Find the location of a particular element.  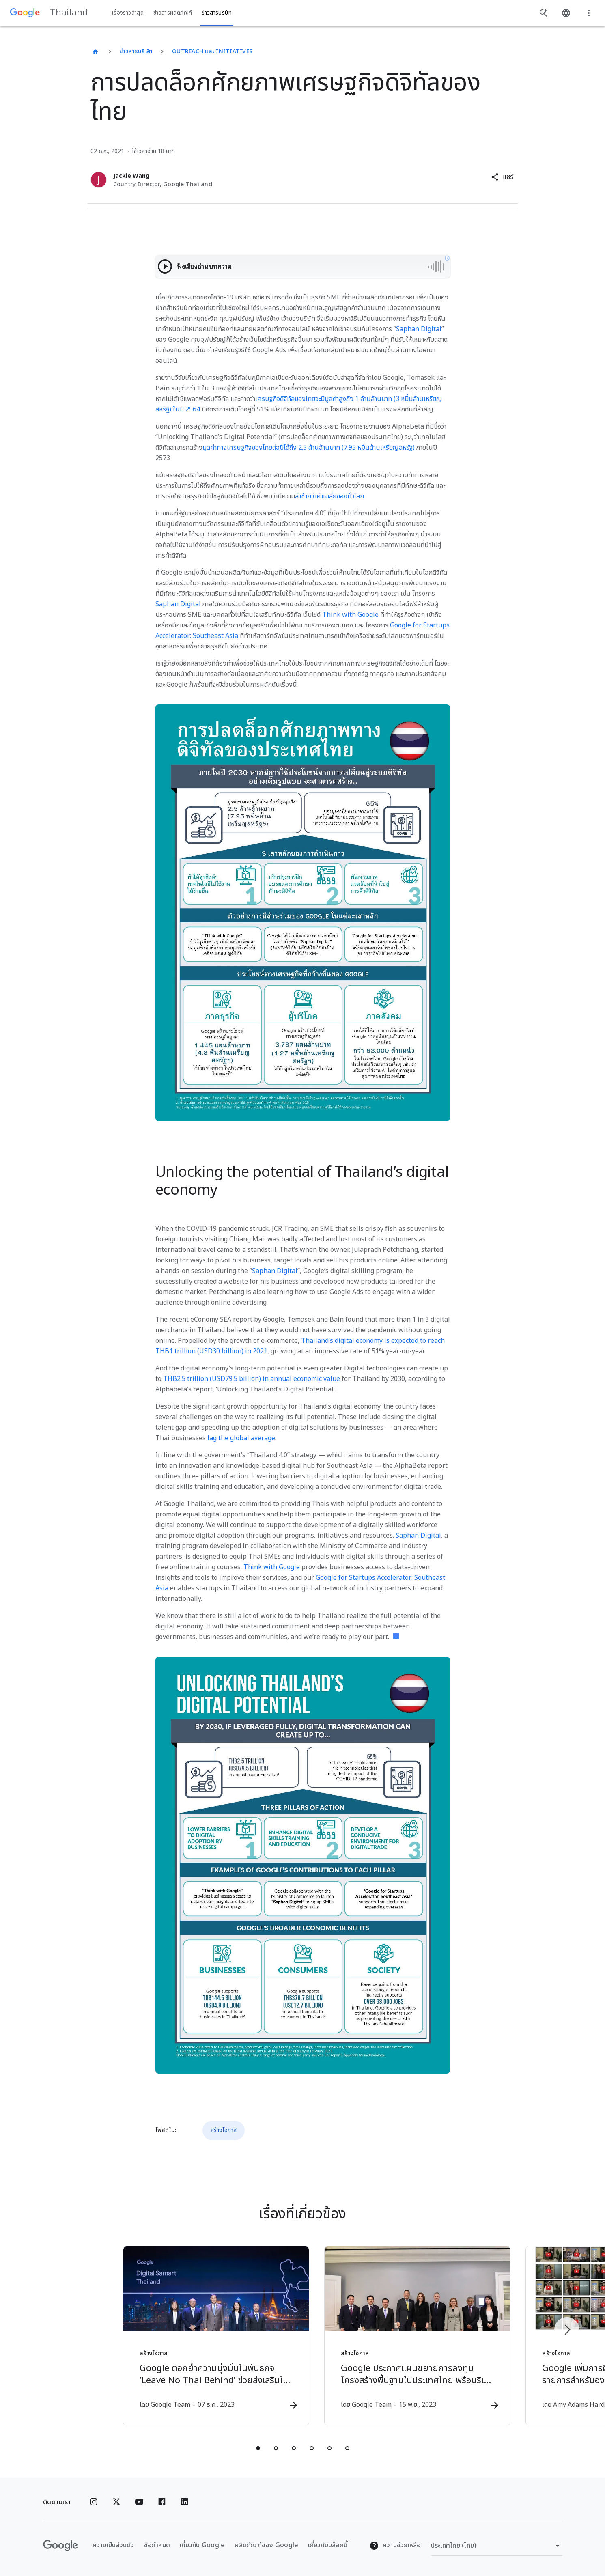

ข่าวสารผลิตภัณฑ์ [button] is located at coordinates (172, 13).